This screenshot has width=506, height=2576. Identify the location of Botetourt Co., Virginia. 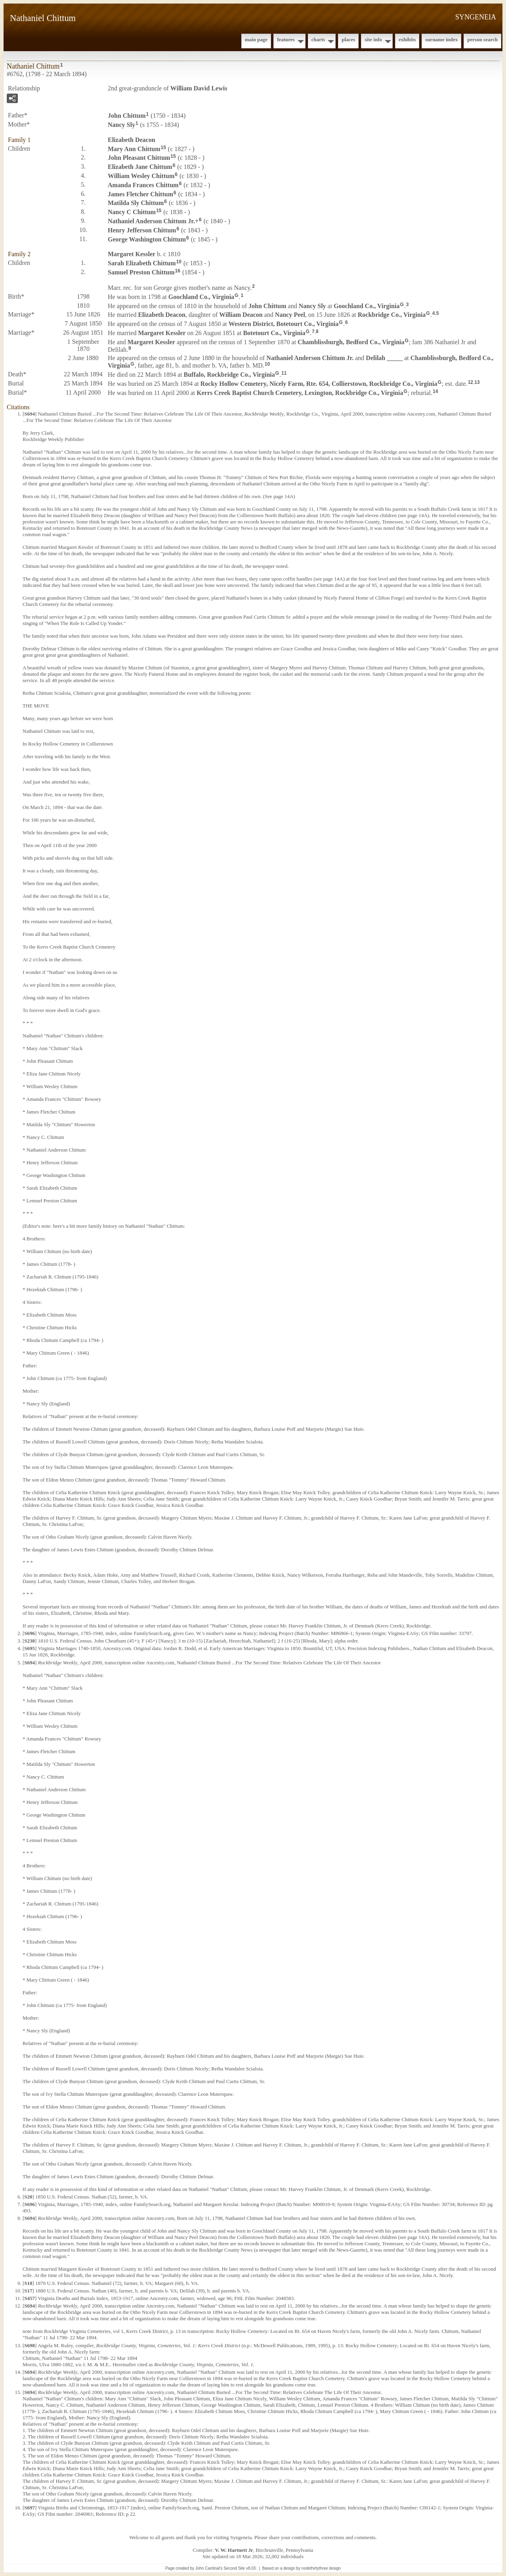
(274, 333).